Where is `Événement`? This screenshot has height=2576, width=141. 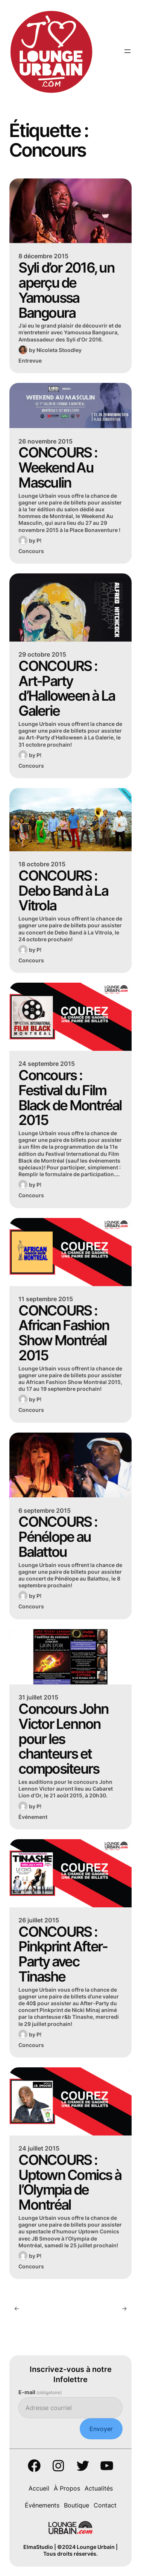
Événement is located at coordinates (32, 1817).